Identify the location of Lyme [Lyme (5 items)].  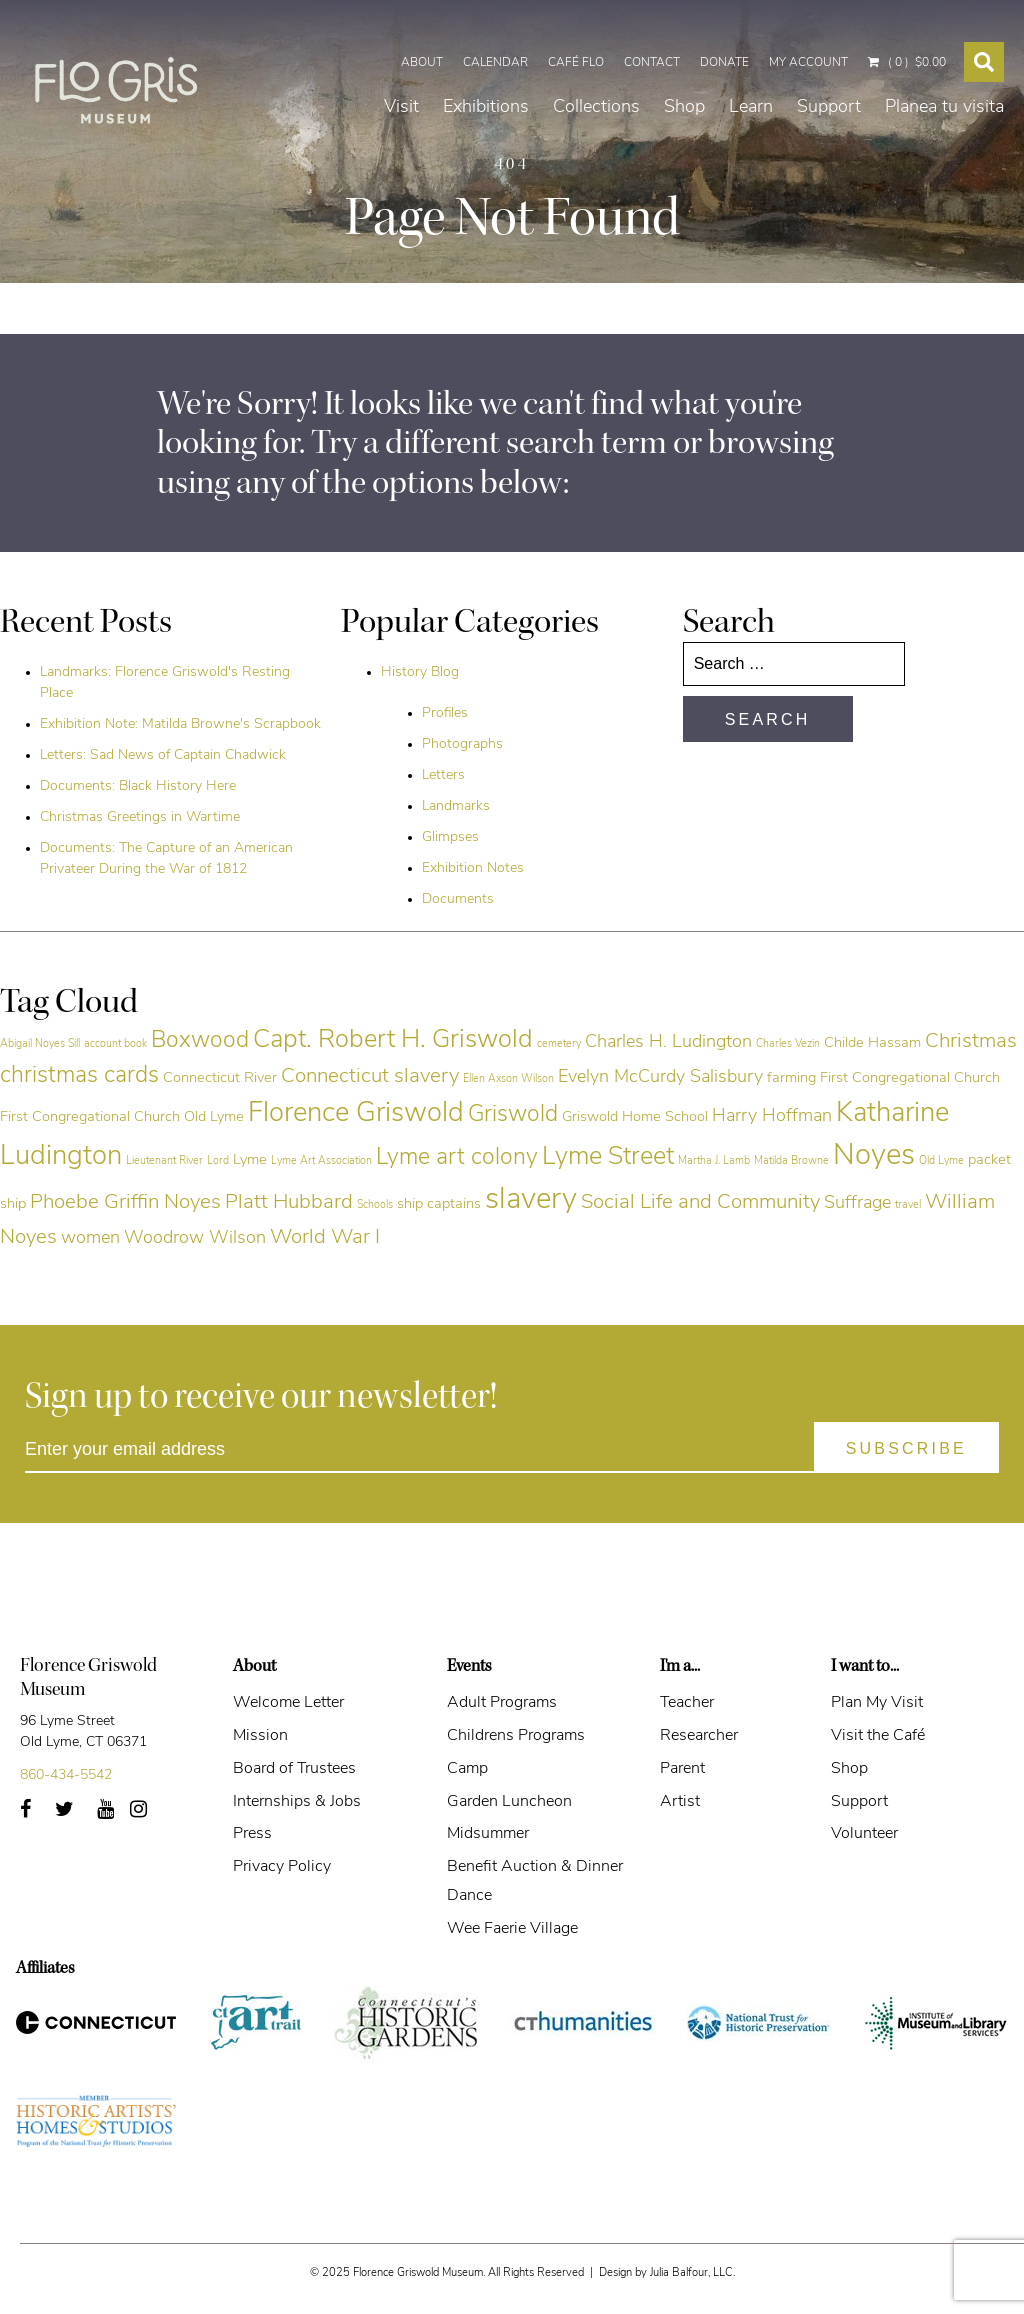
(250, 1160).